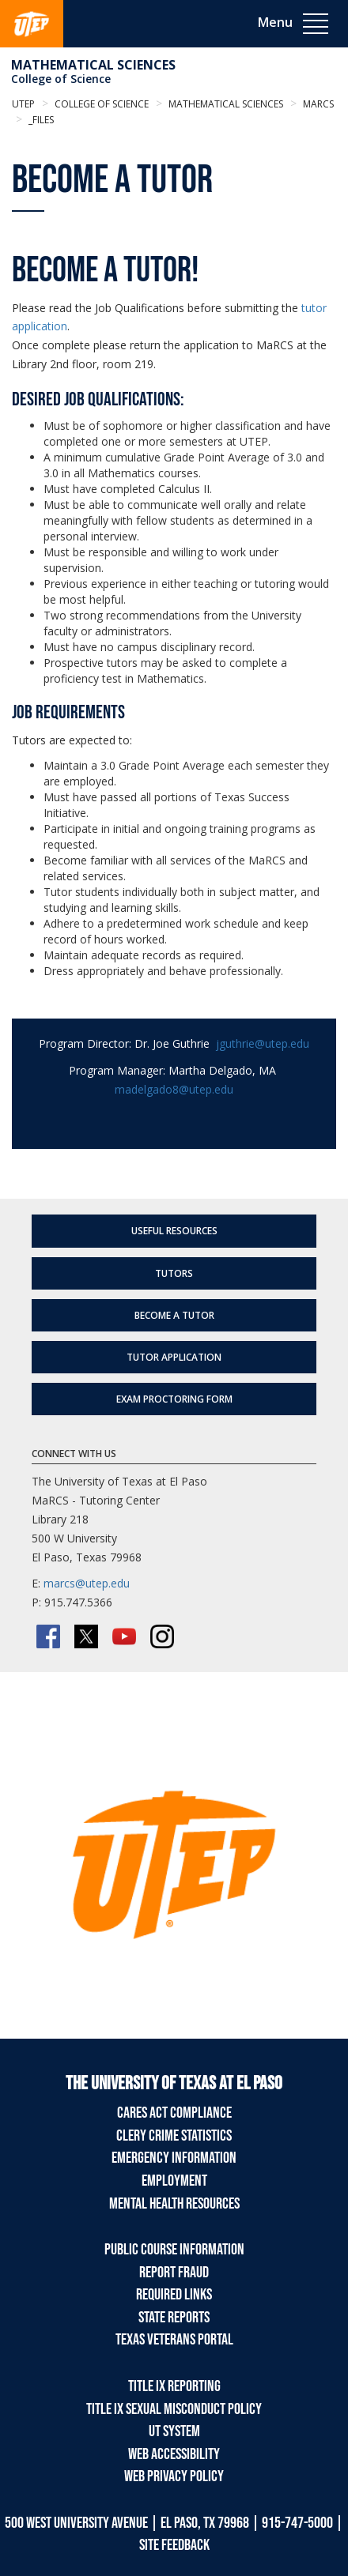  I want to click on Title IX Reporting, so click(174, 2386).